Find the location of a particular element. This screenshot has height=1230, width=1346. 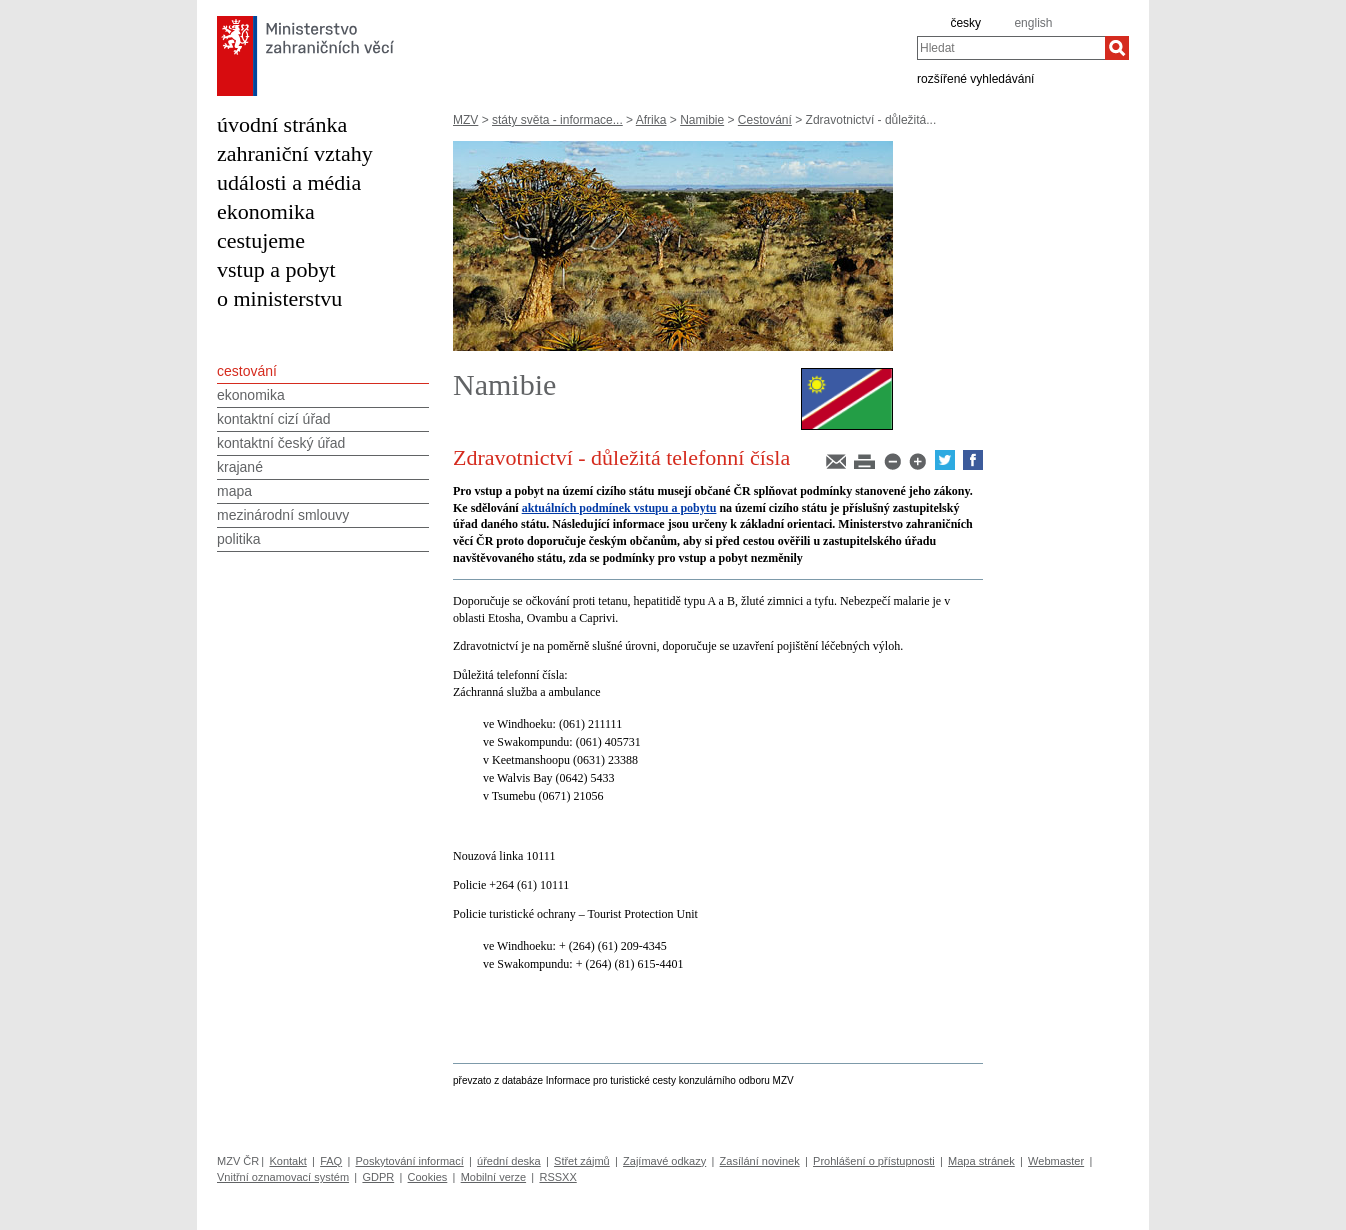

GDPR is located at coordinates (378, 1177).